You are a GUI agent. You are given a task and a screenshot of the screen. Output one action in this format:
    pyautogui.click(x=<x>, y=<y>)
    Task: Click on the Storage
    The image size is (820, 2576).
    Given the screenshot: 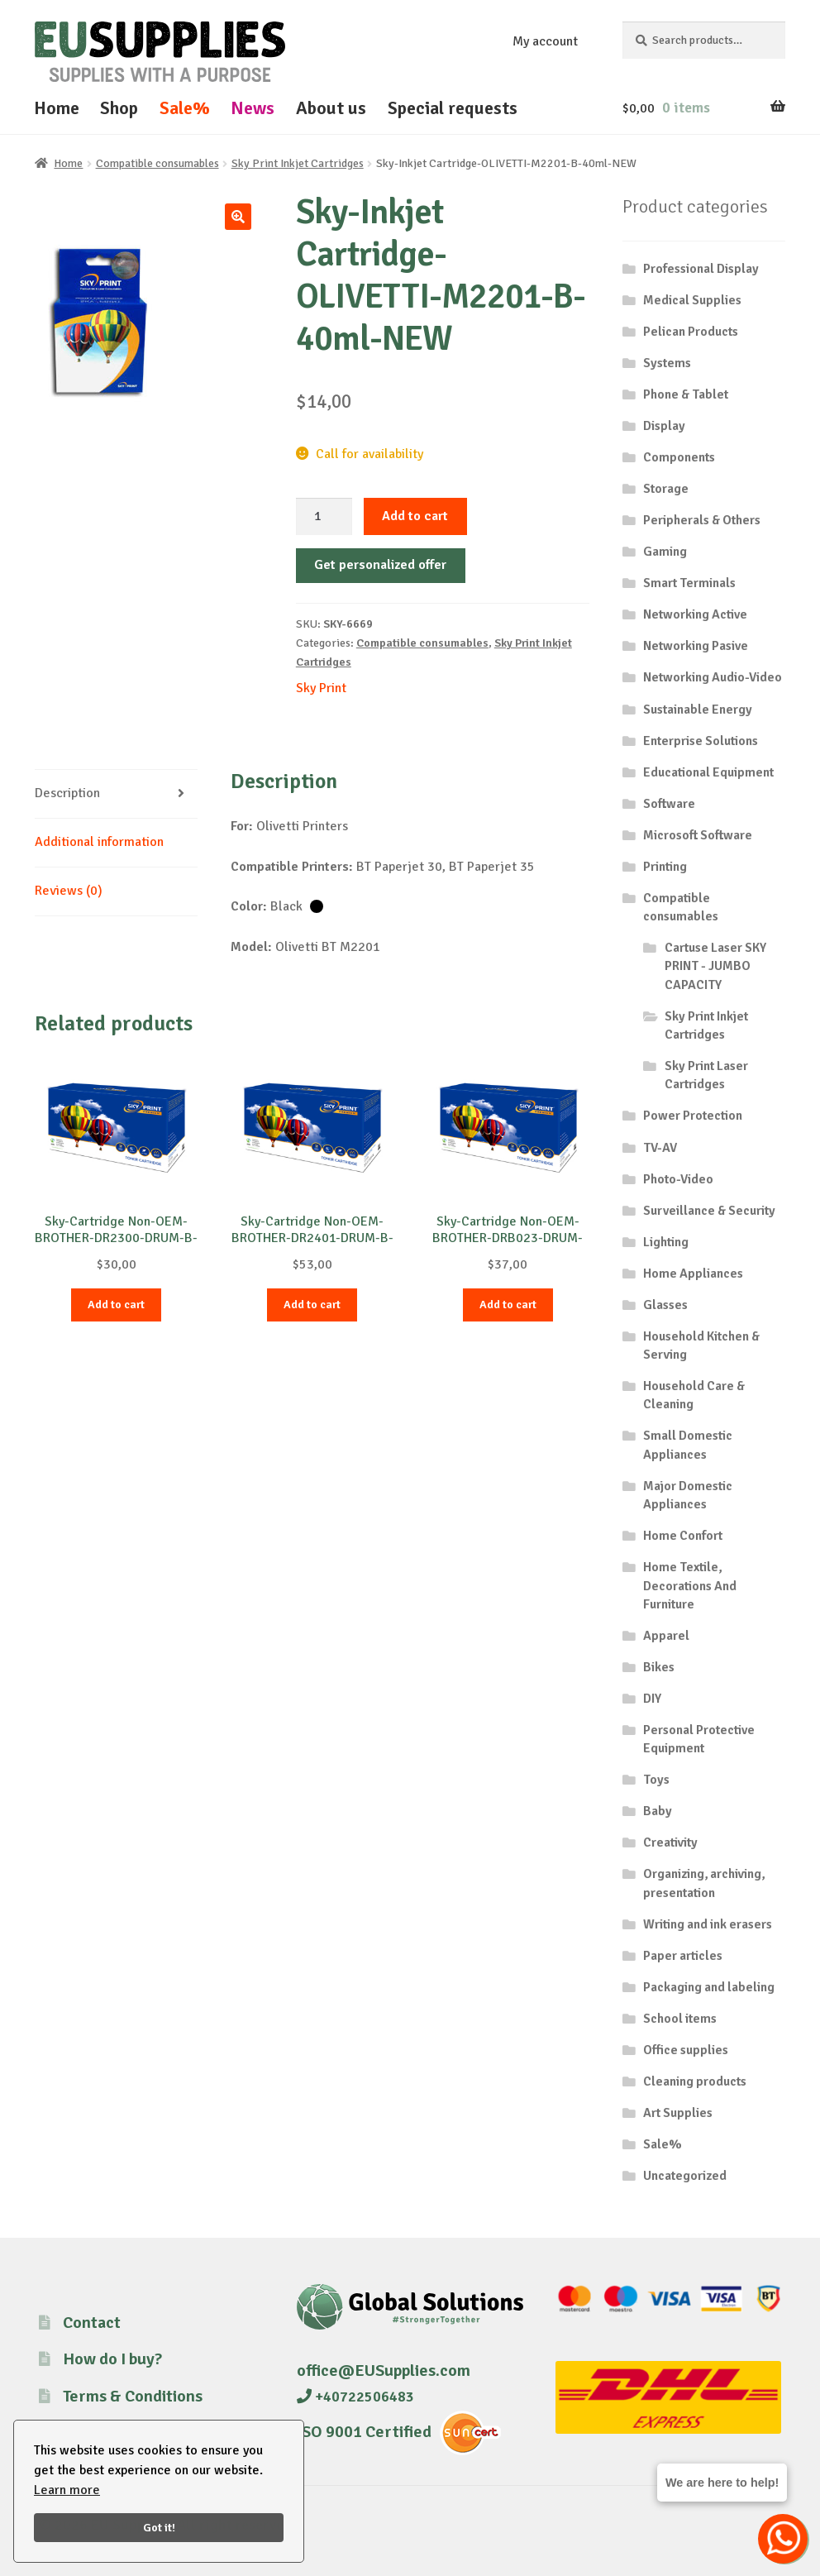 What is the action you would take?
    pyautogui.click(x=666, y=488)
    